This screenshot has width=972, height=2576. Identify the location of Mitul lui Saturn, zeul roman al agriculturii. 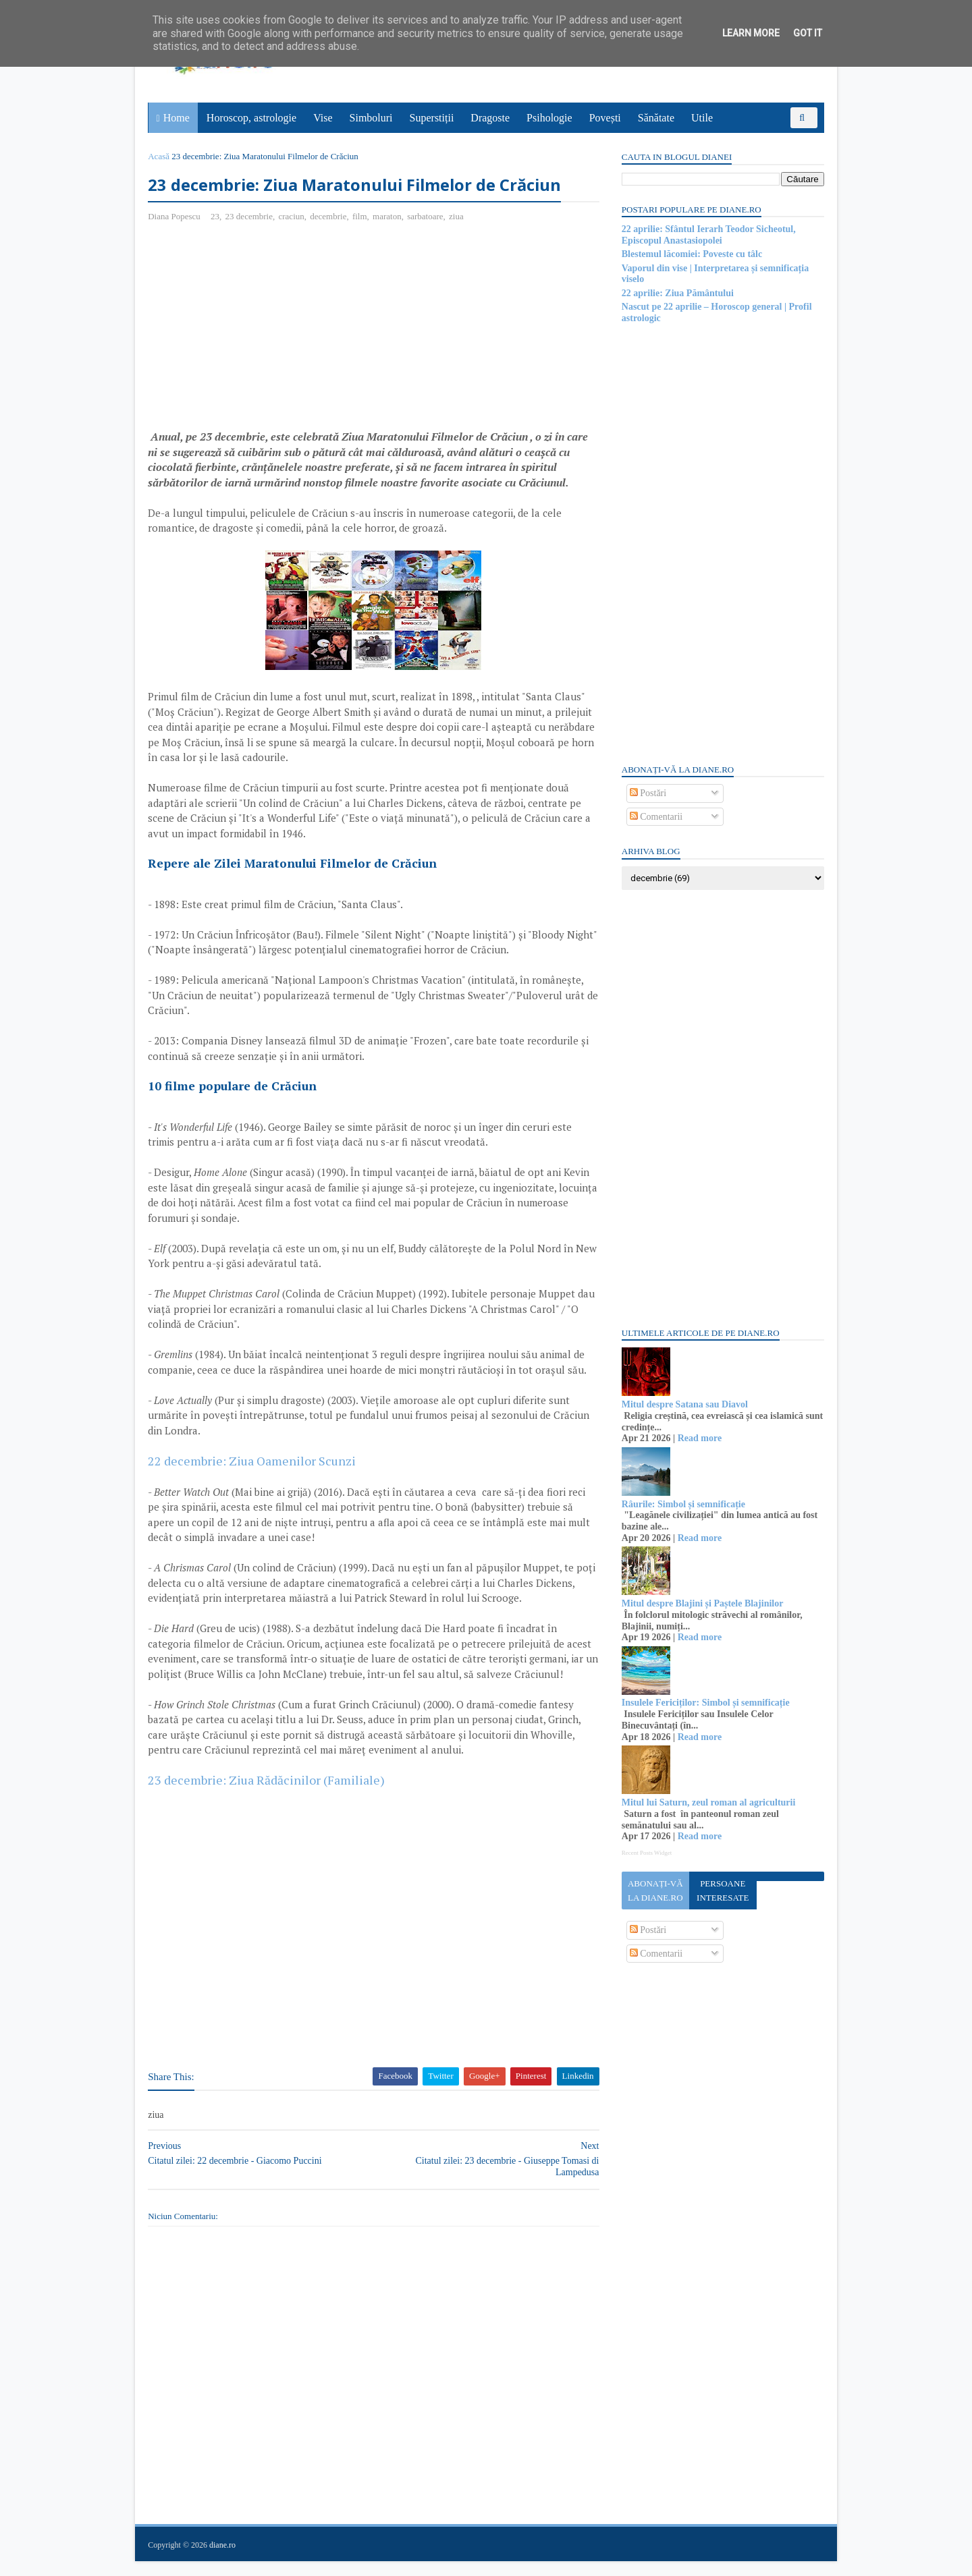
(708, 1802).